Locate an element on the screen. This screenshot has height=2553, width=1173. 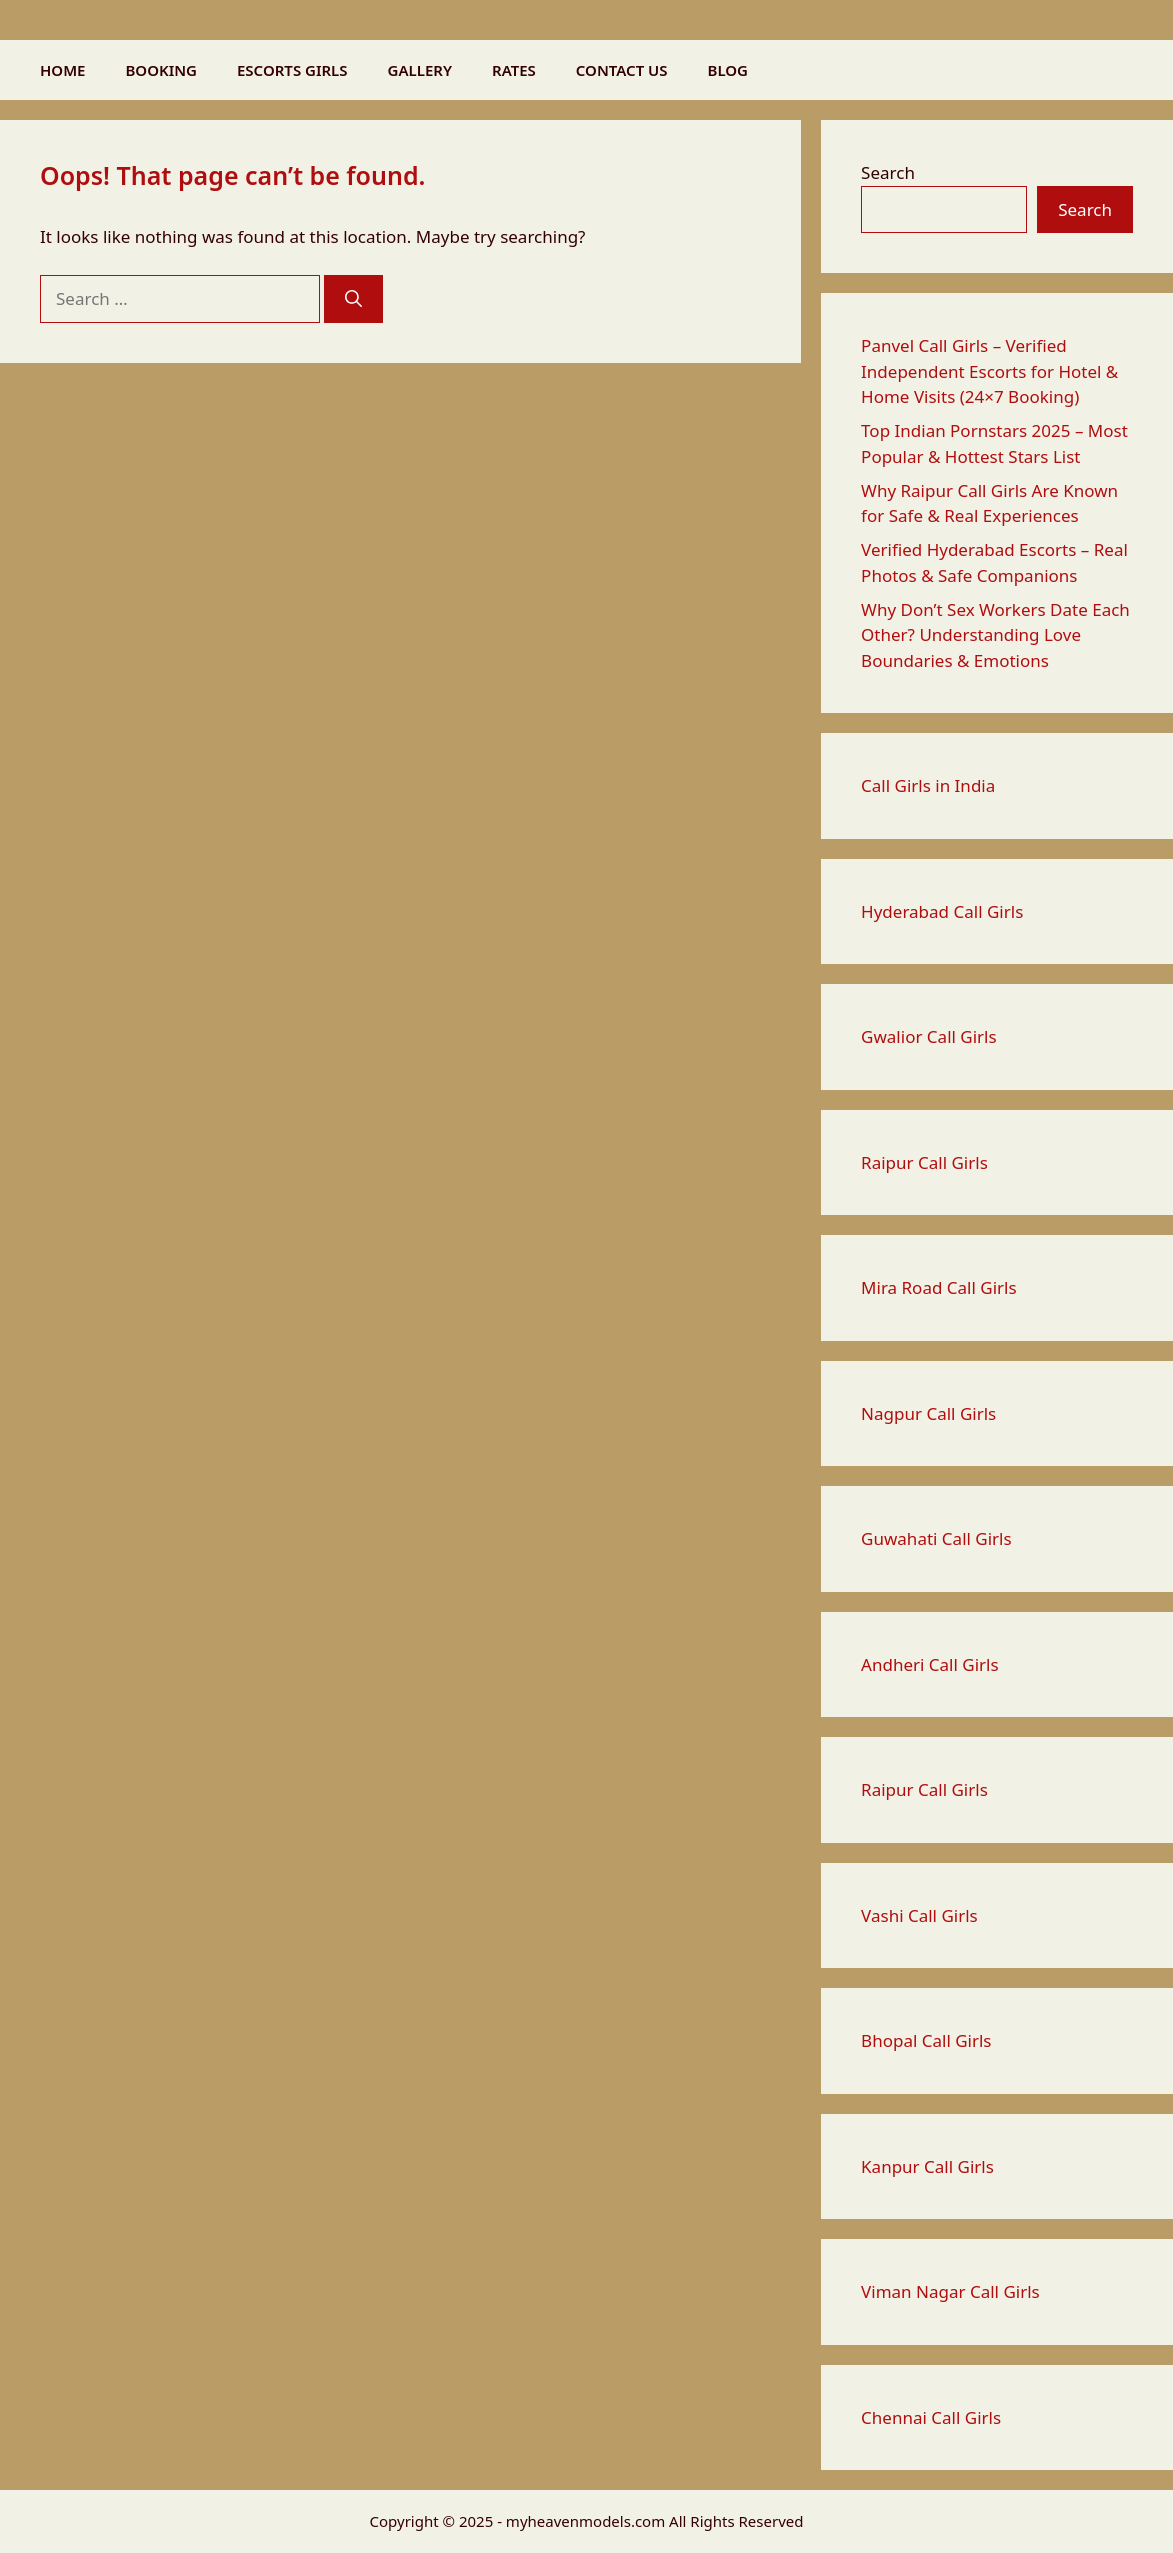
BLOG is located at coordinates (728, 70).